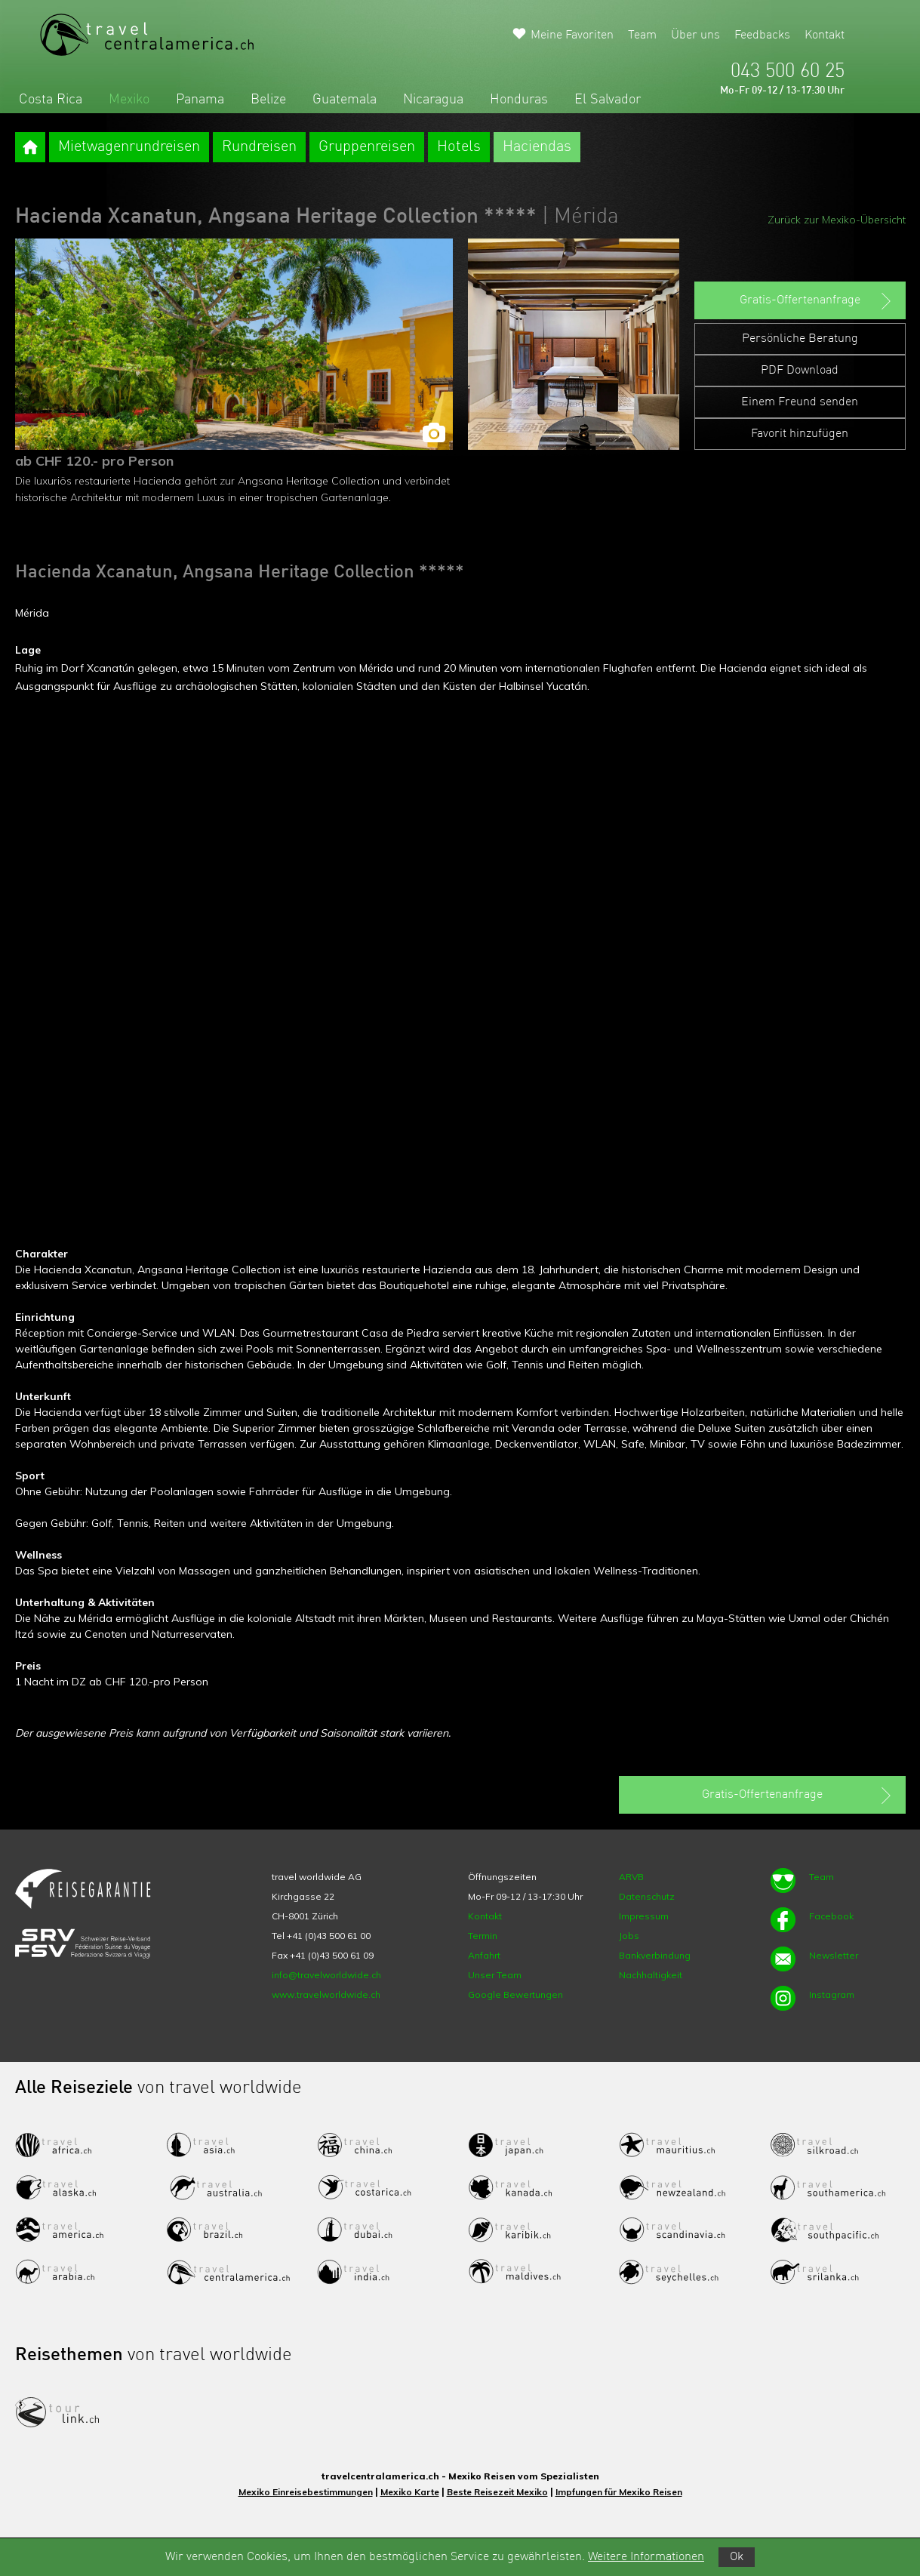 This screenshot has height=2576, width=920. Describe the element at coordinates (515, 1994) in the screenshot. I see `Google Bewertungen` at that location.